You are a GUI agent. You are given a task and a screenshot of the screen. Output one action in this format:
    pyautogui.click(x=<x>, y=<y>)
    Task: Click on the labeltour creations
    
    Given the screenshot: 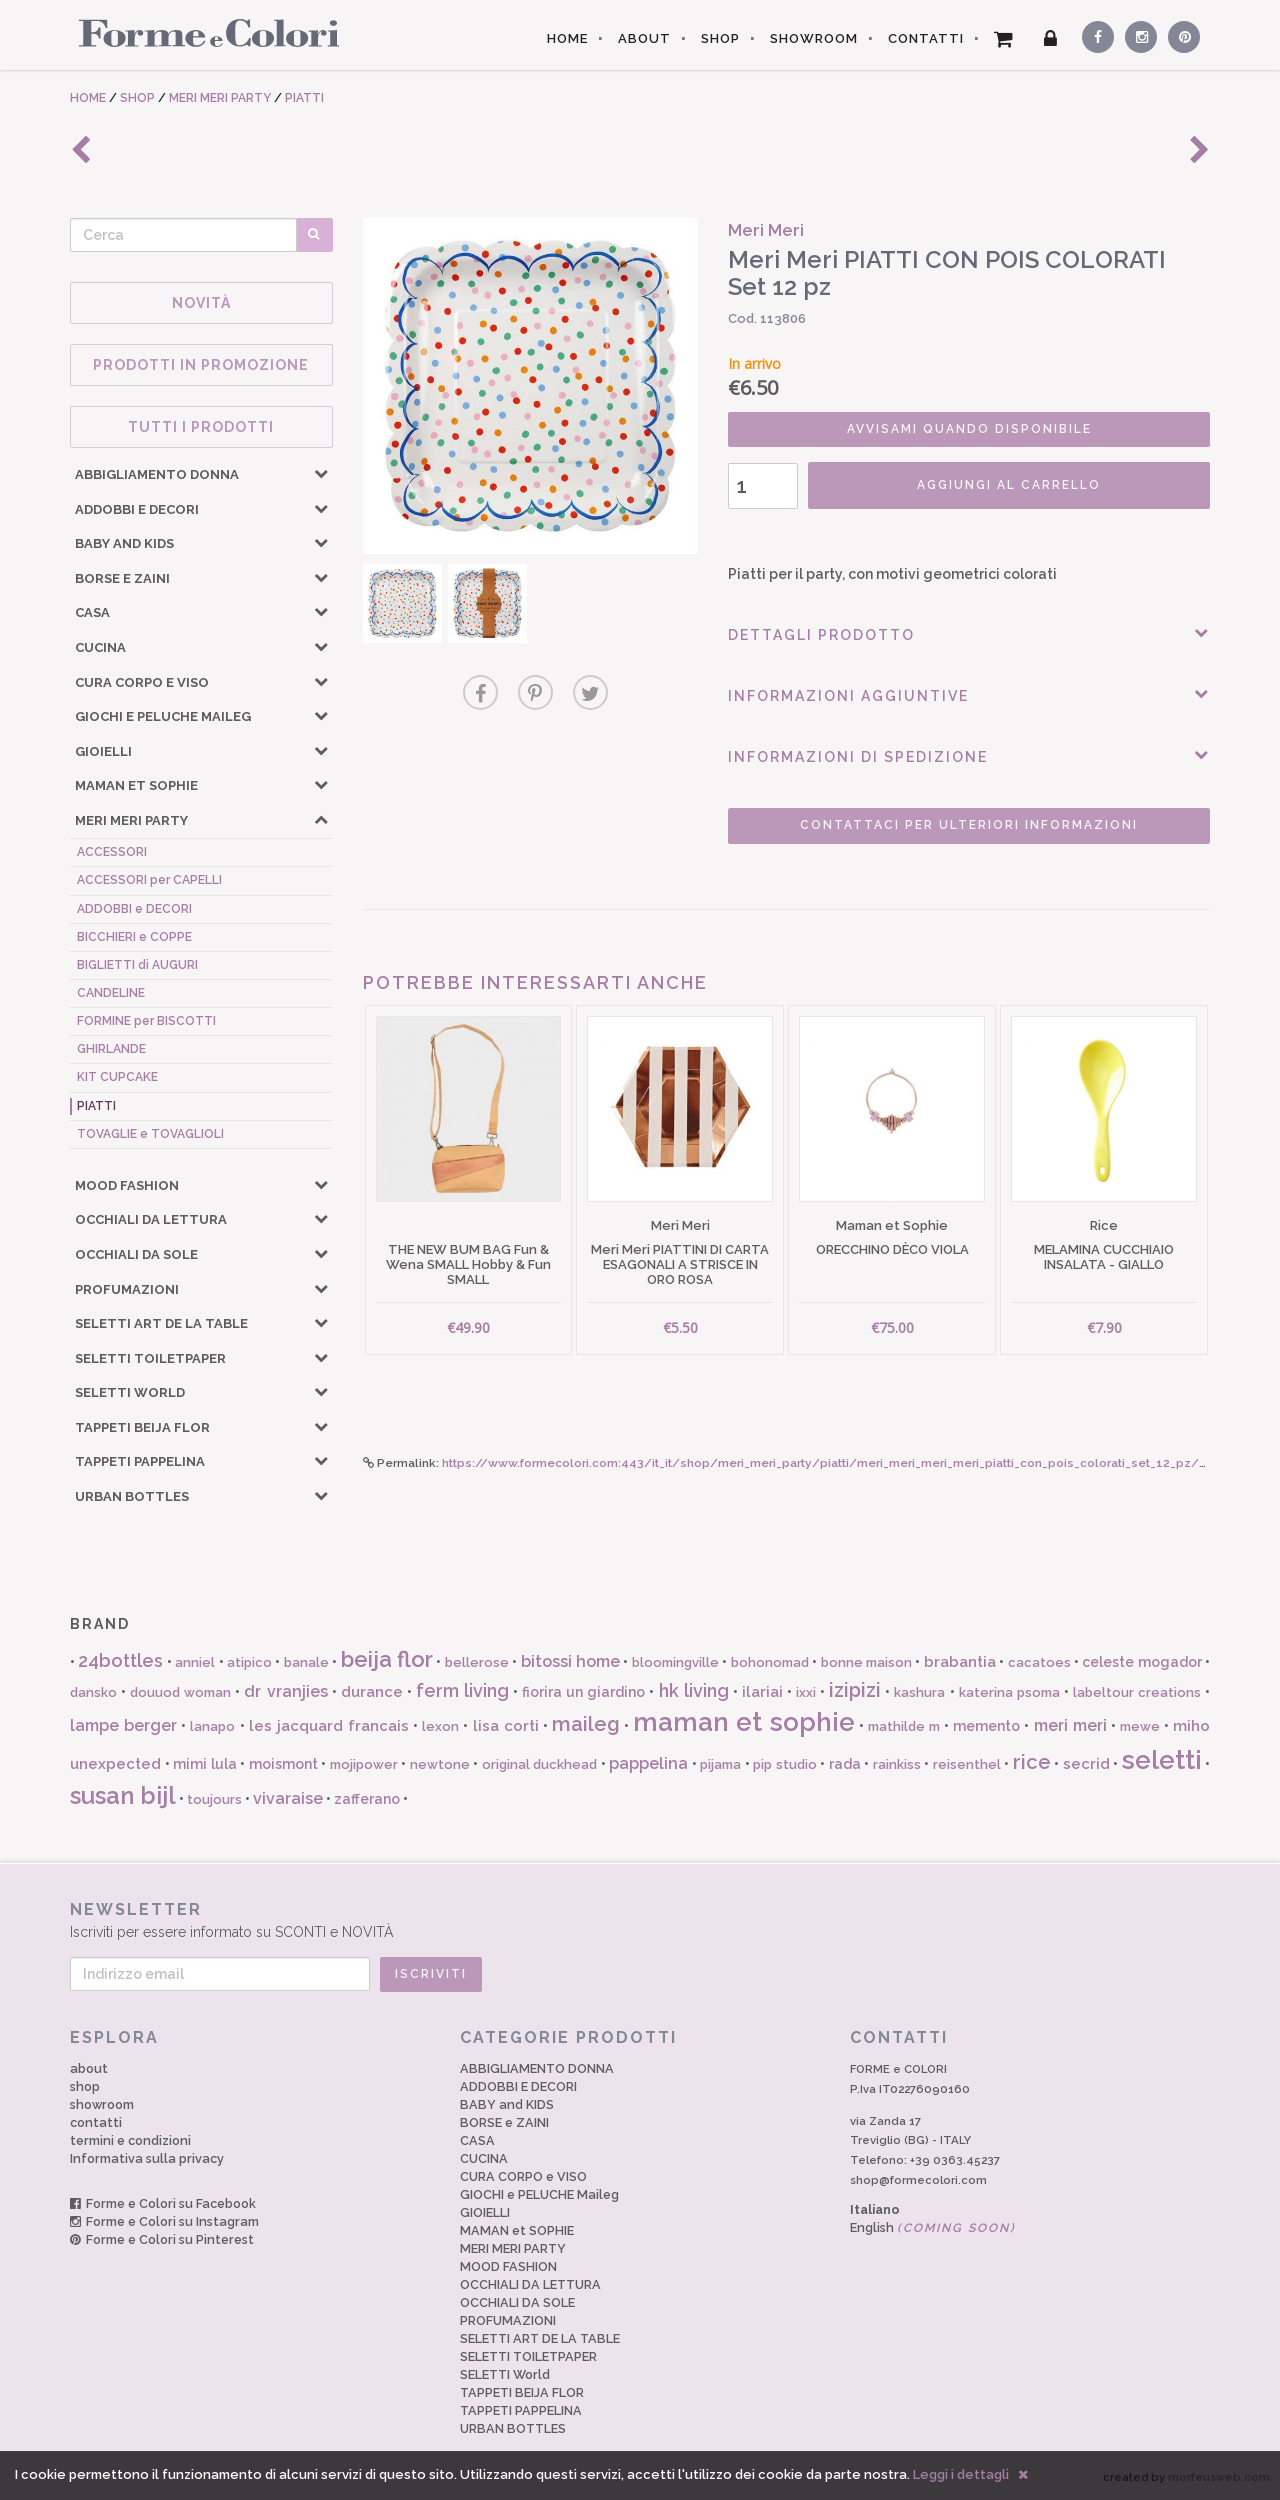 What is the action you would take?
    pyautogui.click(x=1137, y=1692)
    